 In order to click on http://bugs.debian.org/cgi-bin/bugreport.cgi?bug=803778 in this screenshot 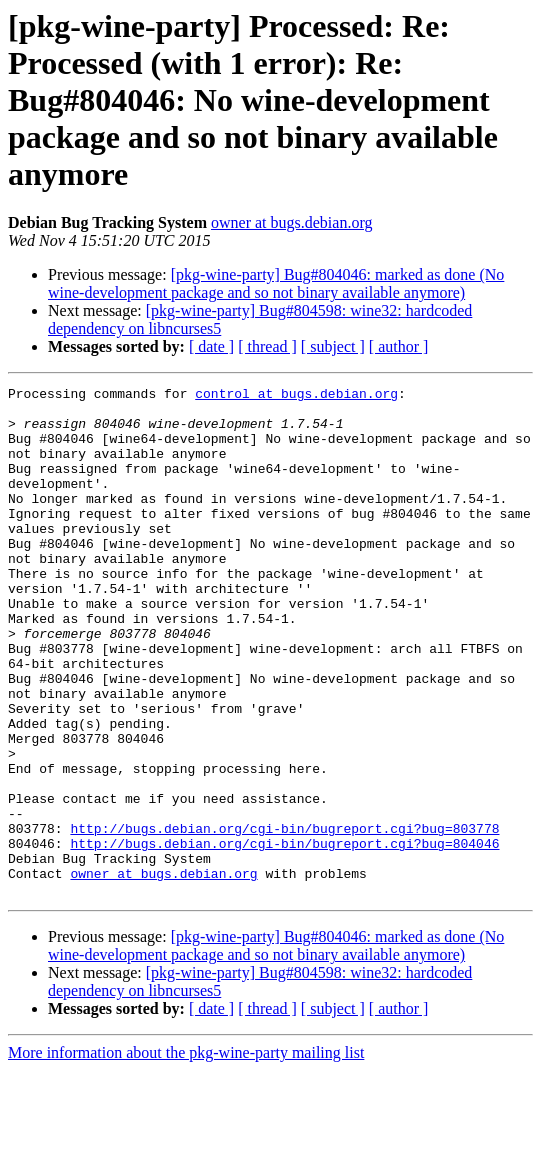, I will do `click(284, 918)`.